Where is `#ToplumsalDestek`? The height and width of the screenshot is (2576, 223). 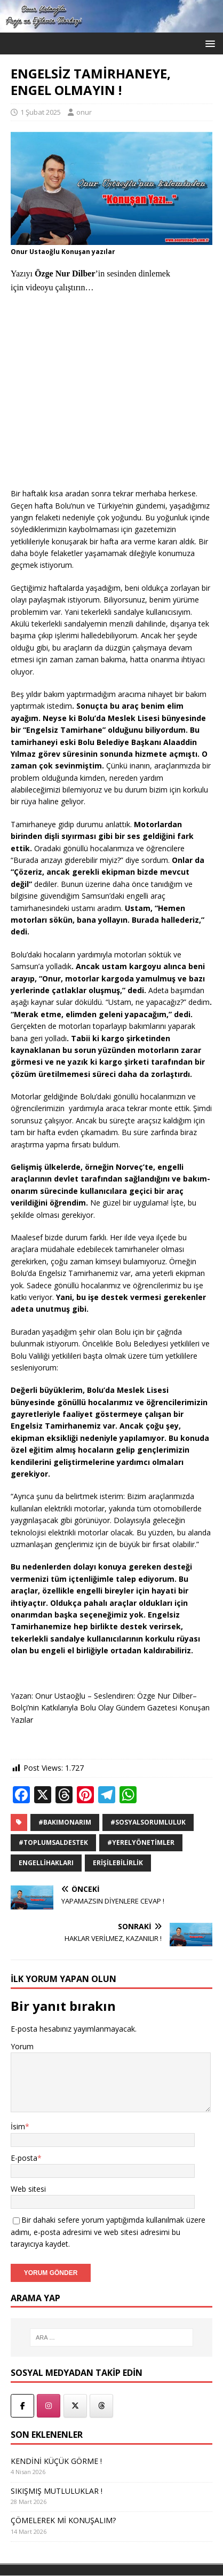 #ToplumsalDestek is located at coordinates (53, 1842).